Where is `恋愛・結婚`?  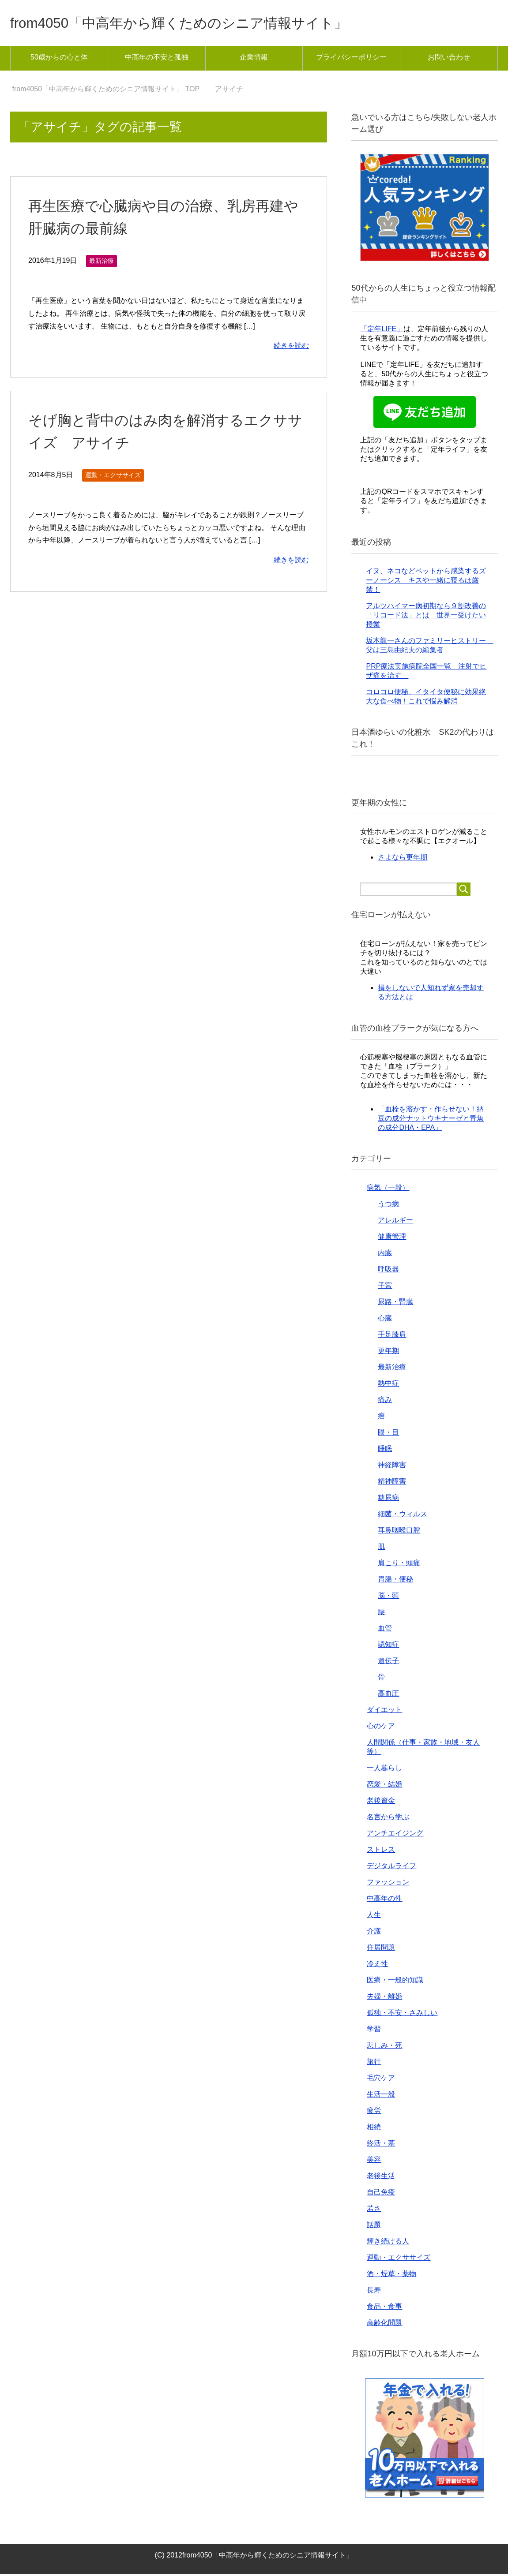
恋愛・結婚 is located at coordinates (384, 1786).